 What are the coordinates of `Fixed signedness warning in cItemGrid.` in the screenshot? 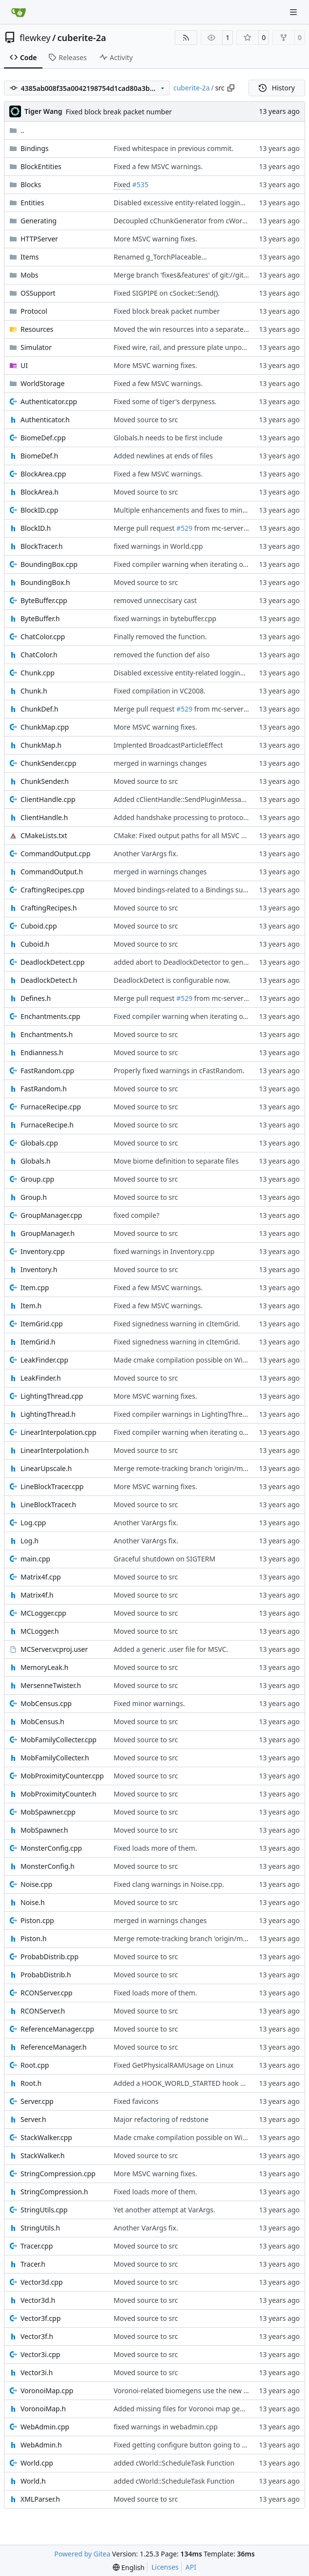 It's located at (177, 1323).